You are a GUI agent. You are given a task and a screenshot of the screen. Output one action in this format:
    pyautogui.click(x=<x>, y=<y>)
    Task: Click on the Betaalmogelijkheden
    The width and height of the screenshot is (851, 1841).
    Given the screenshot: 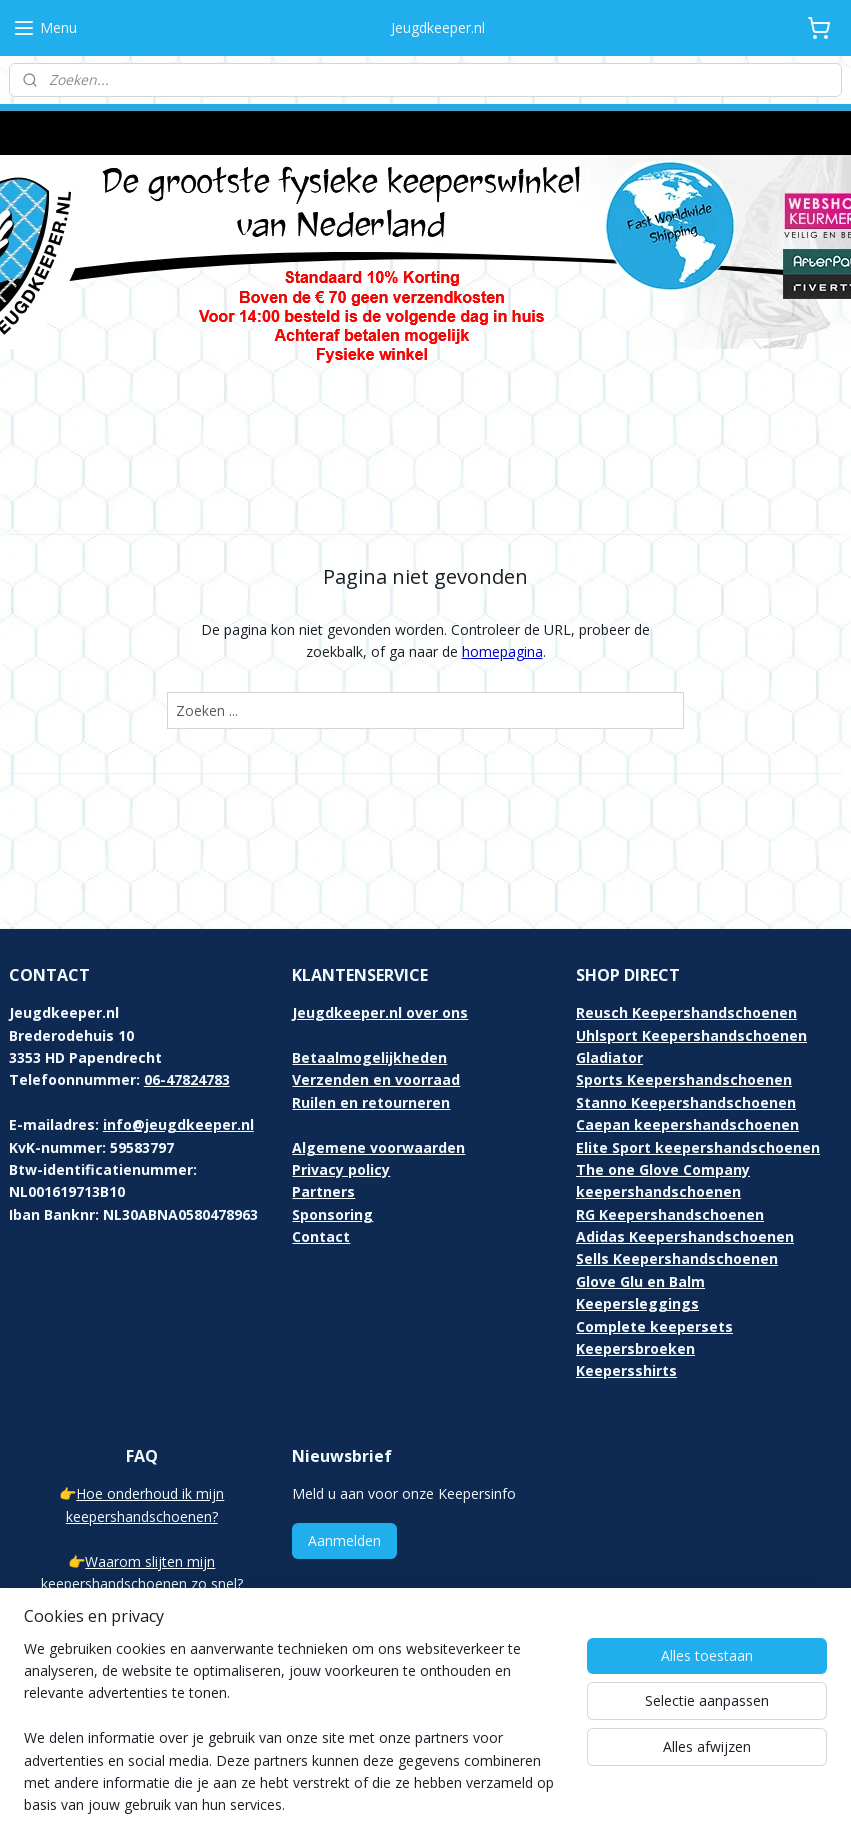 What is the action you would take?
    pyautogui.click(x=369, y=995)
    